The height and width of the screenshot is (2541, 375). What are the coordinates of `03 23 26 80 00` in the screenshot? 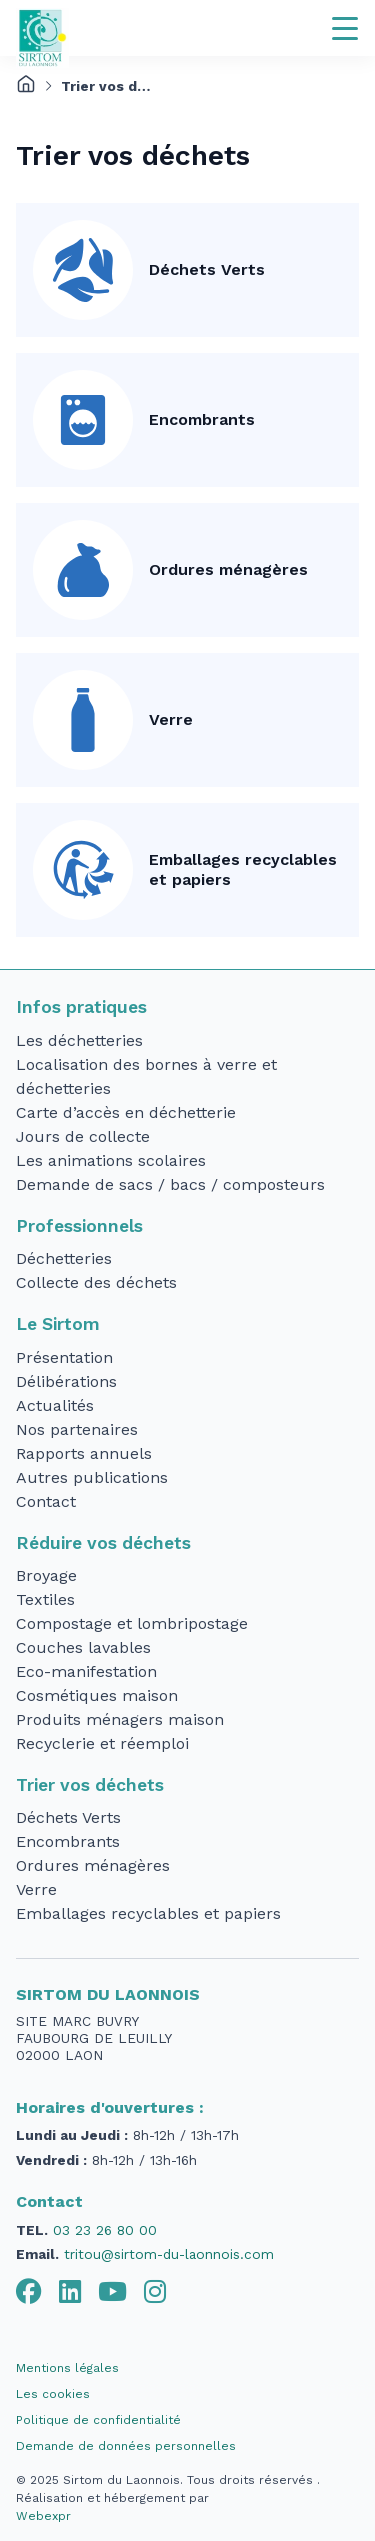 It's located at (105, 2230).